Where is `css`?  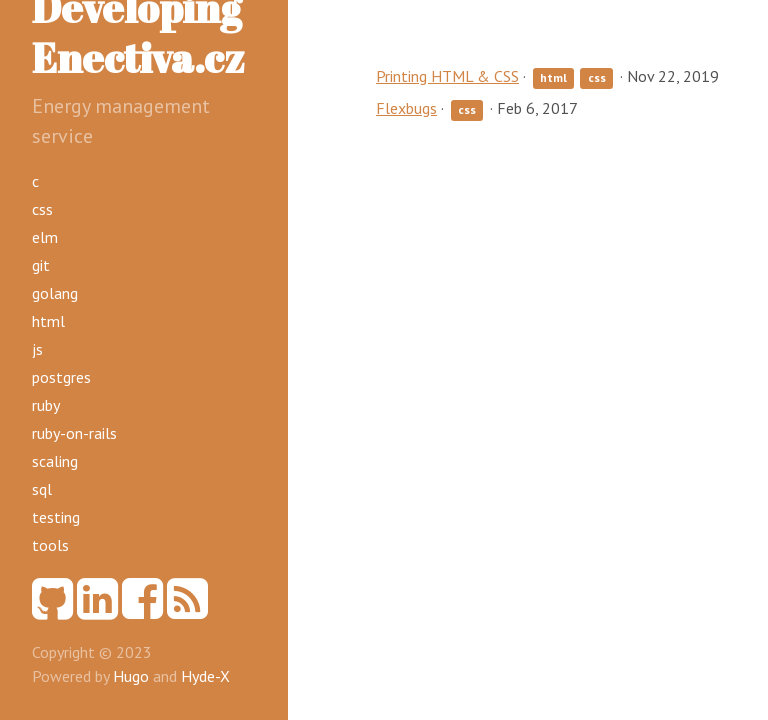 css is located at coordinates (42, 209).